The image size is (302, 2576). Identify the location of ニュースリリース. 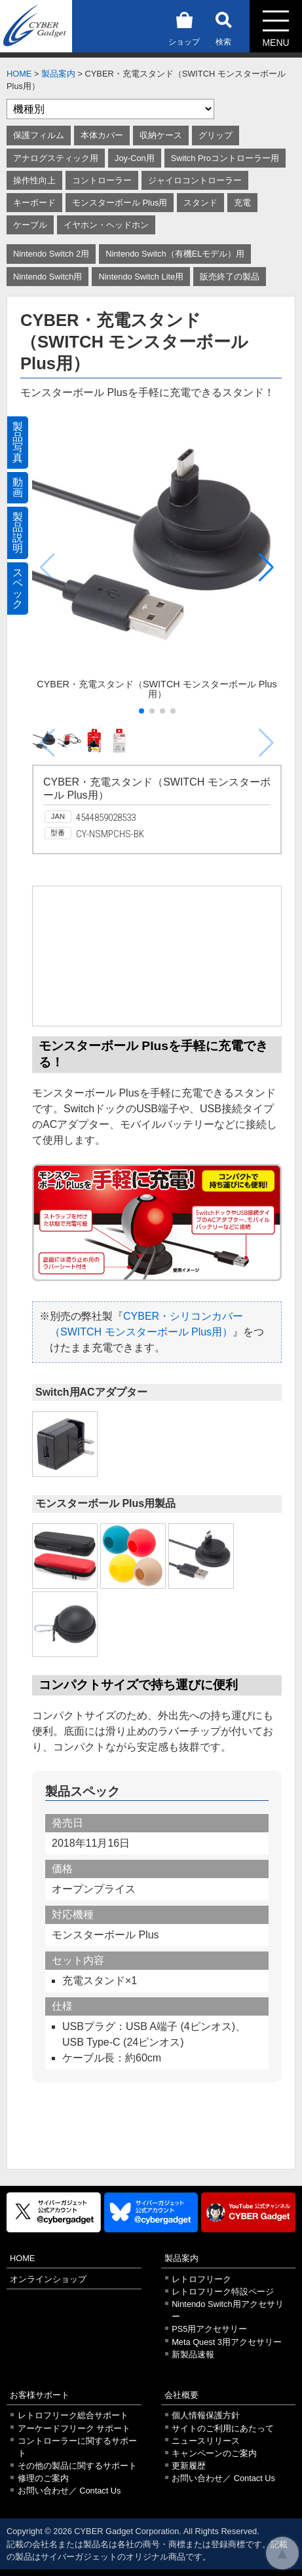
(206, 2441).